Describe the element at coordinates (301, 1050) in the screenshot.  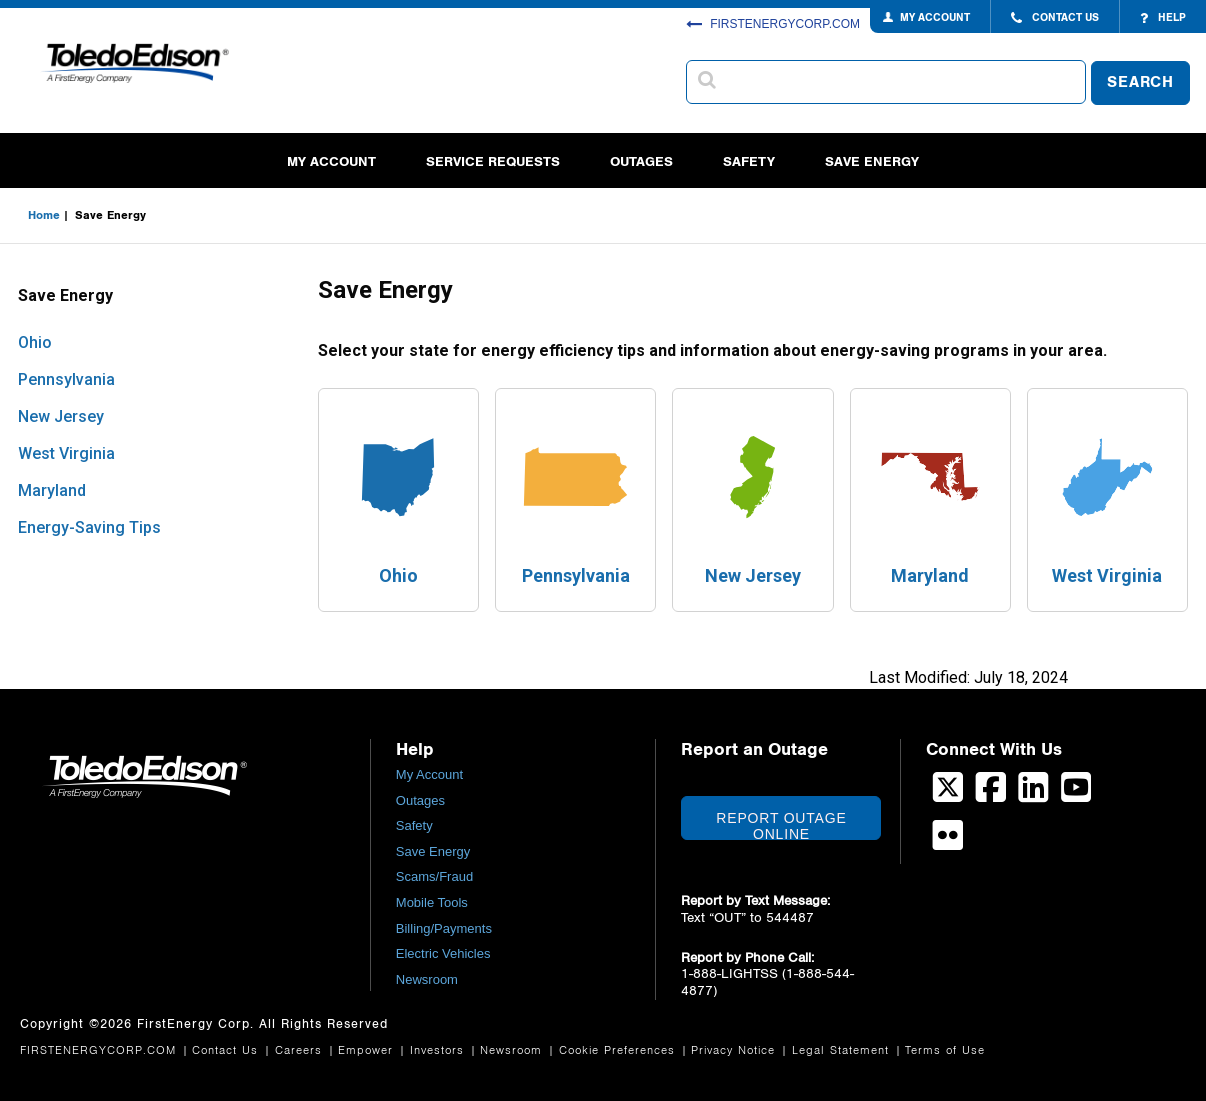
I see `Careers` at that location.